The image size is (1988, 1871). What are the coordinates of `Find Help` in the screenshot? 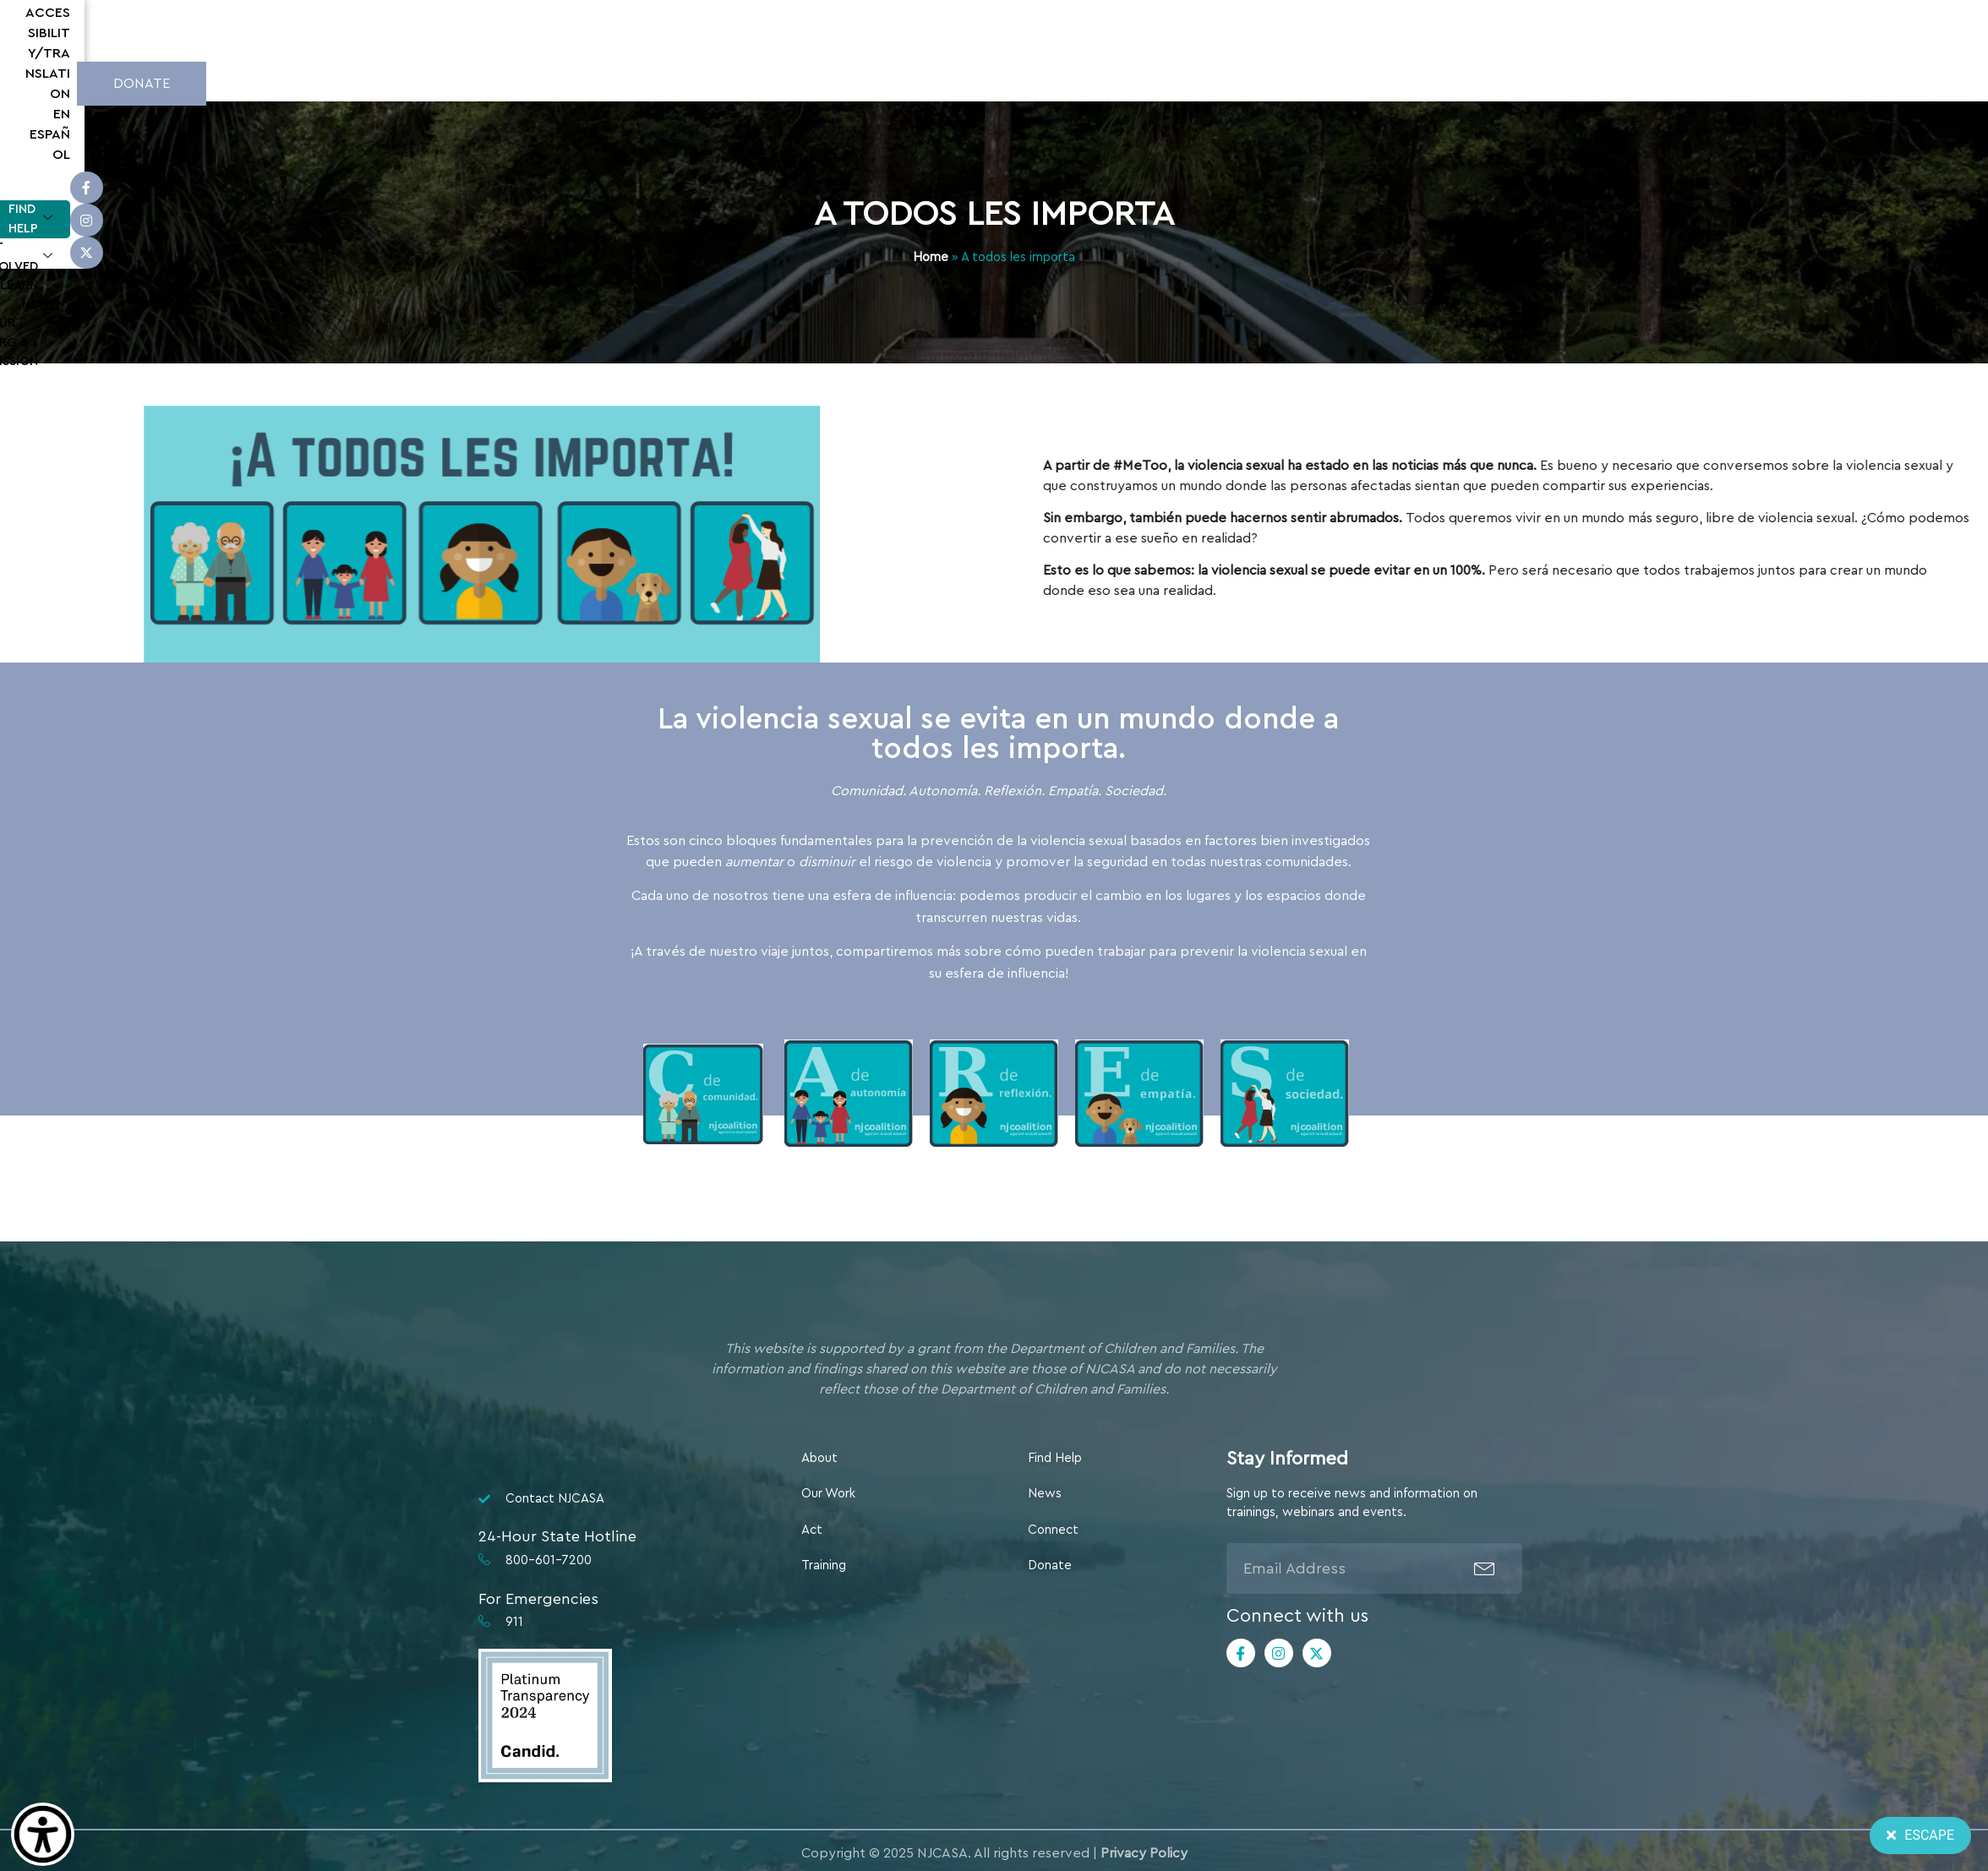 It's located at (534, 81).